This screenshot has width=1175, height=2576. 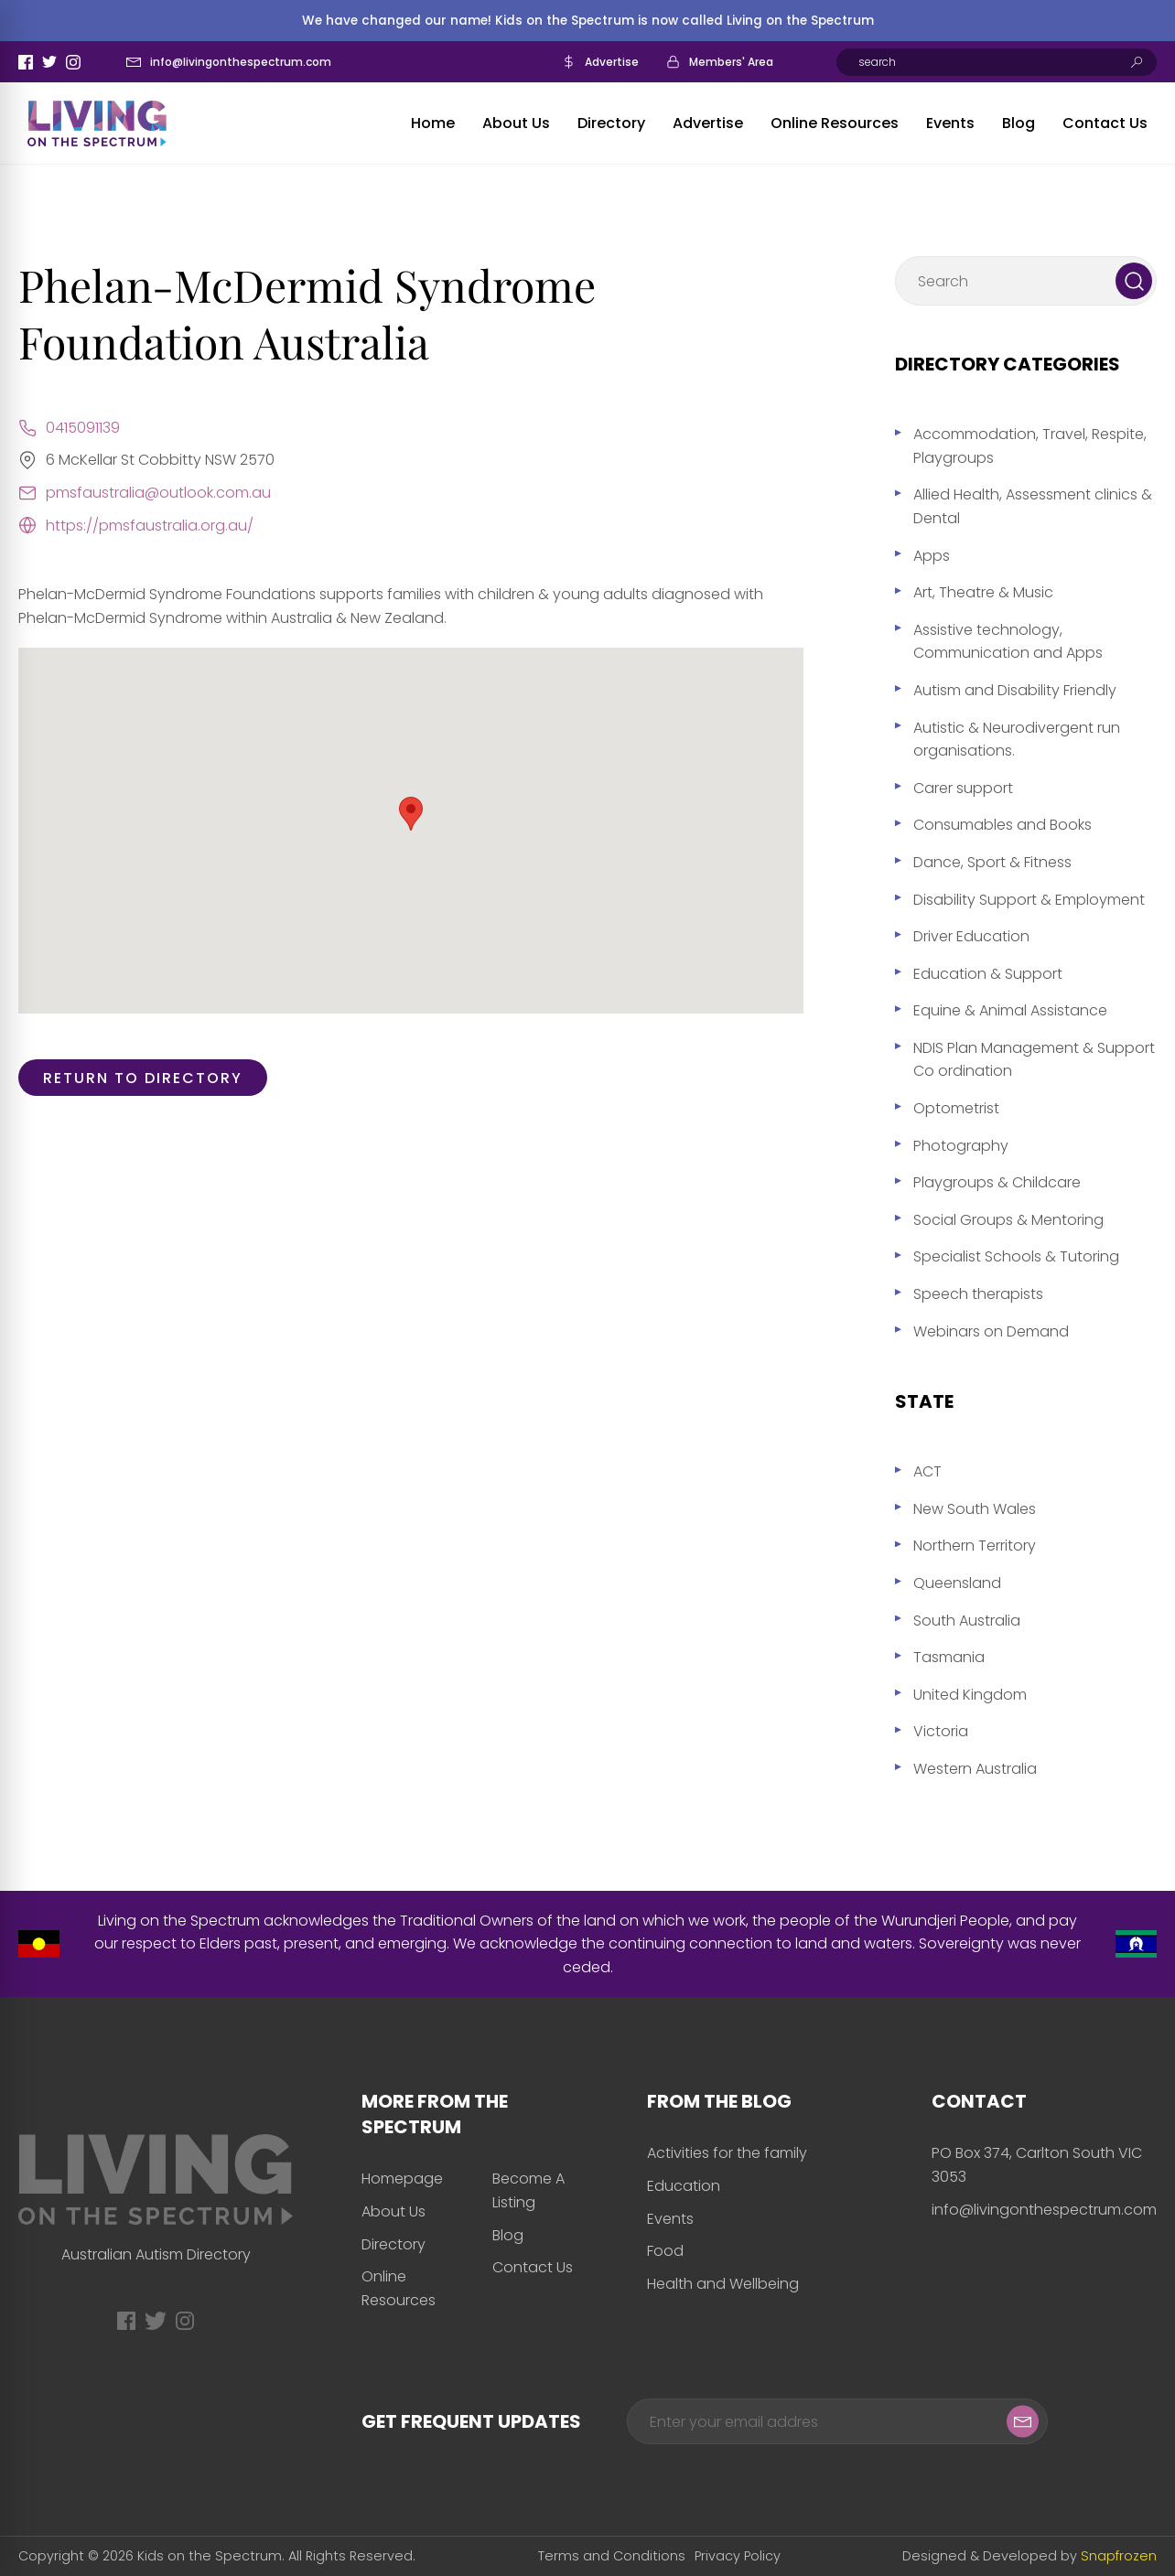 What do you see at coordinates (991, 1331) in the screenshot?
I see `Webinars on Demand` at bounding box center [991, 1331].